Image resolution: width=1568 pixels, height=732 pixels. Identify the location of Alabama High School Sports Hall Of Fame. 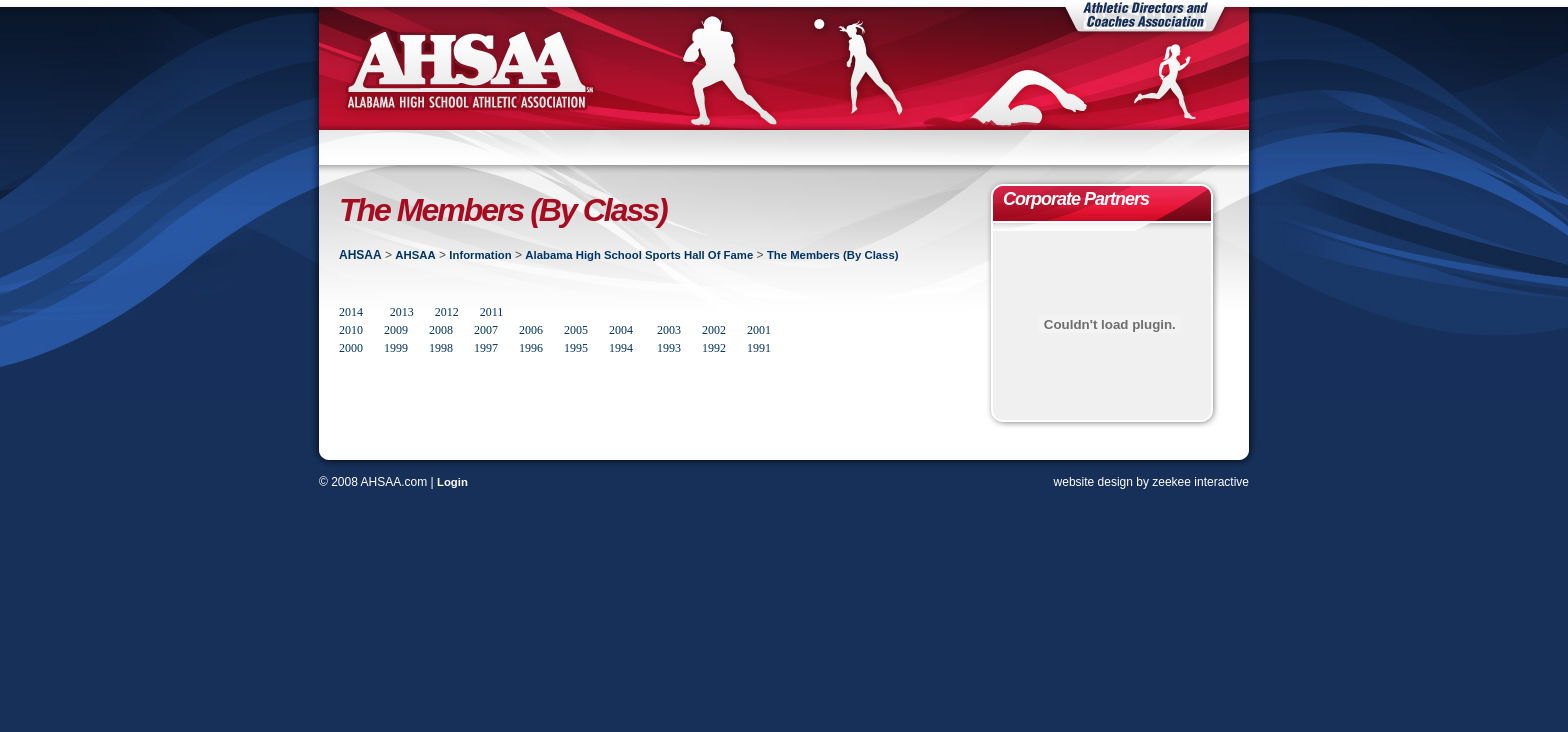
(639, 255).